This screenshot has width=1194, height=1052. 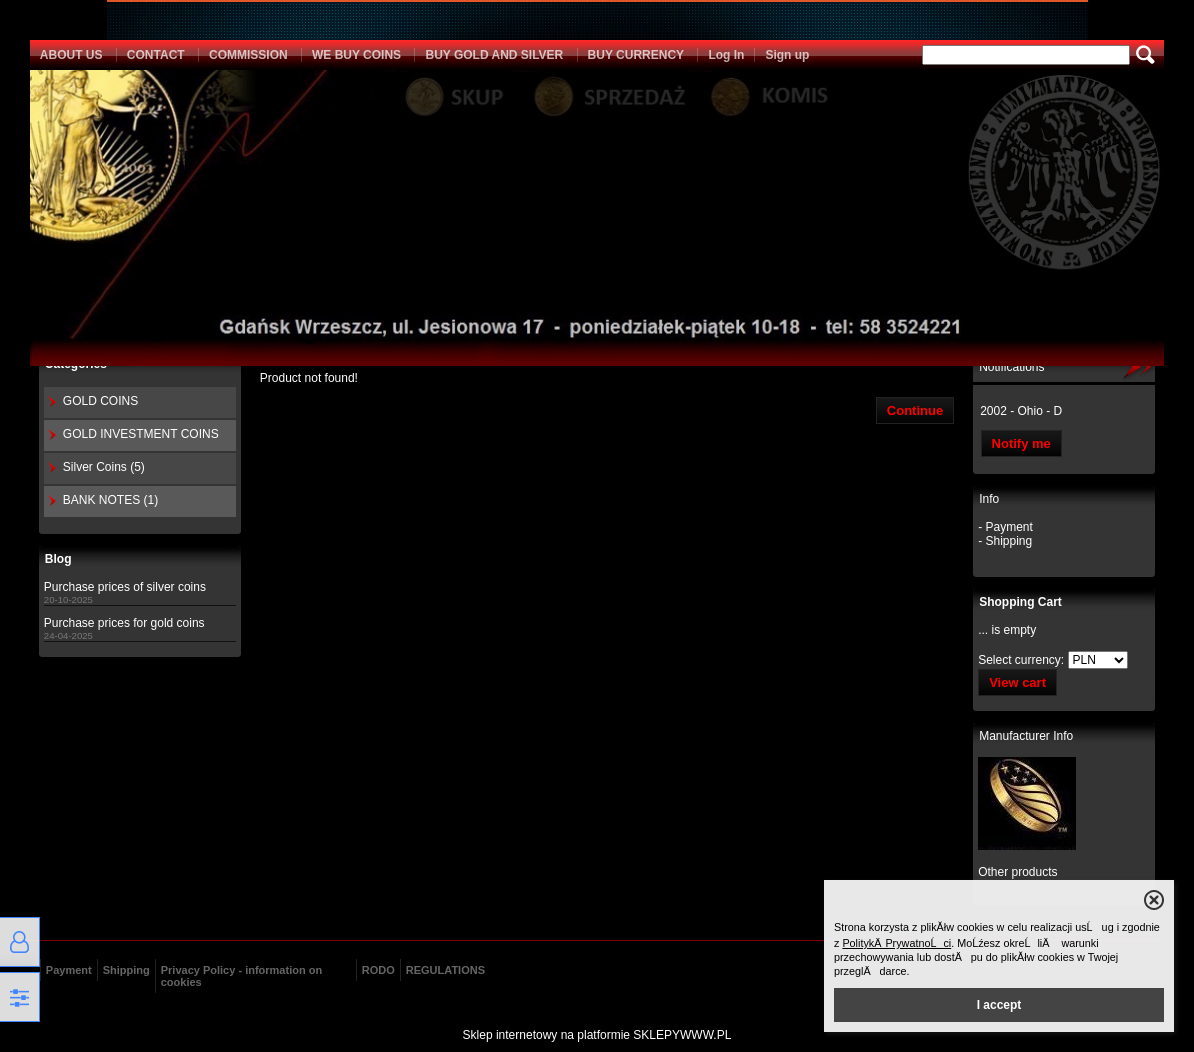 I want to click on ABOUT US, so click(x=71, y=55).